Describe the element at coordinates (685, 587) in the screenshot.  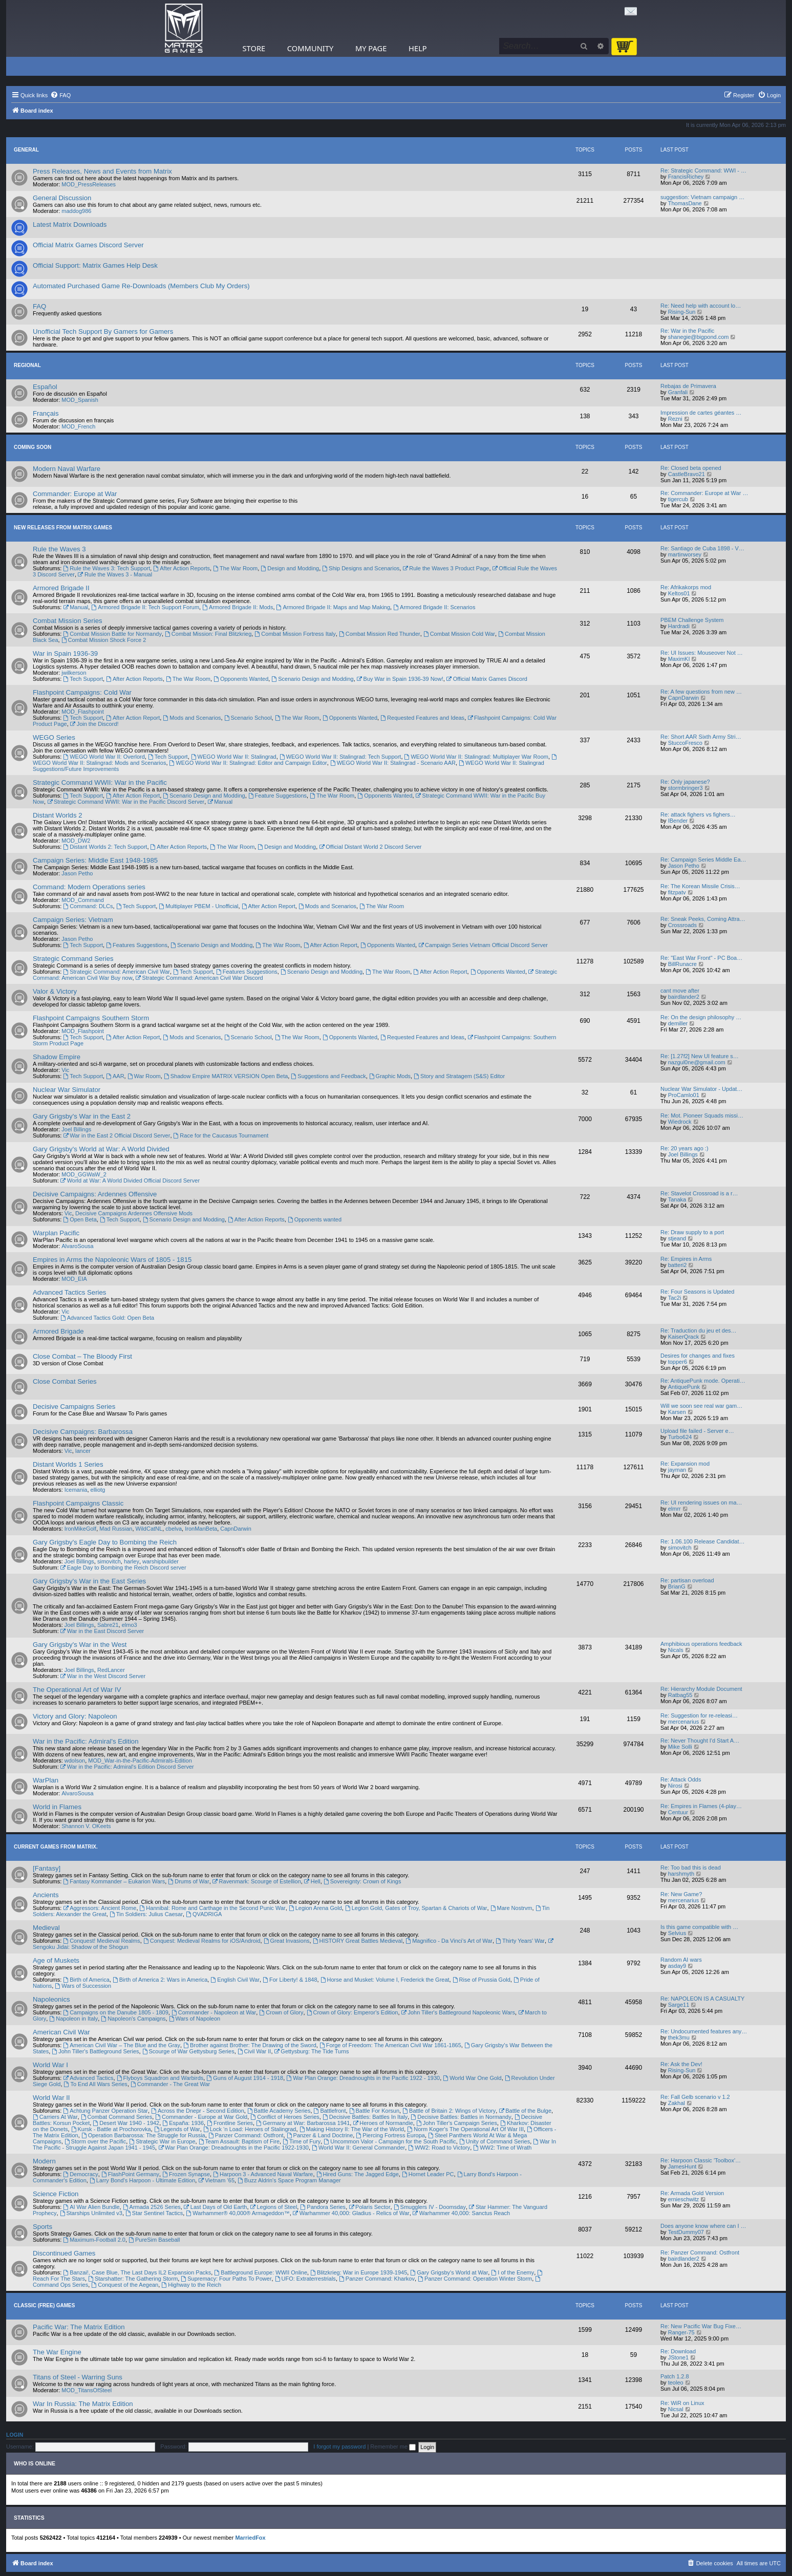
I see `Re: Afrikakorps mod` at that location.